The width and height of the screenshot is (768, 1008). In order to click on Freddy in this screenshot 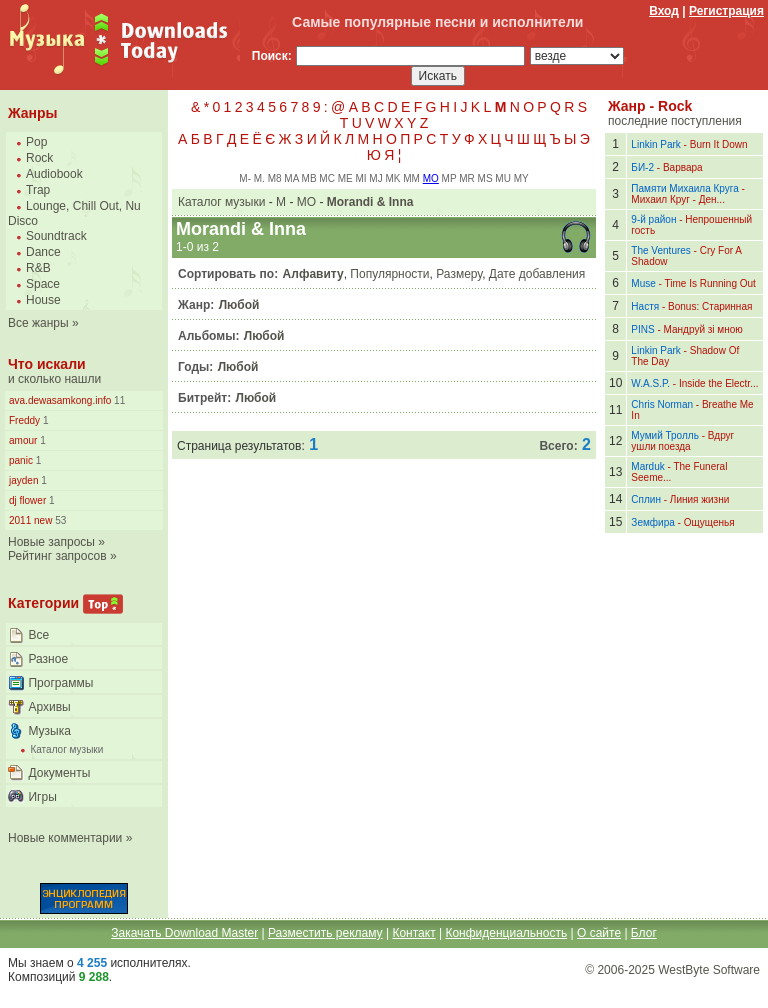, I will do `click(24, 420)`.